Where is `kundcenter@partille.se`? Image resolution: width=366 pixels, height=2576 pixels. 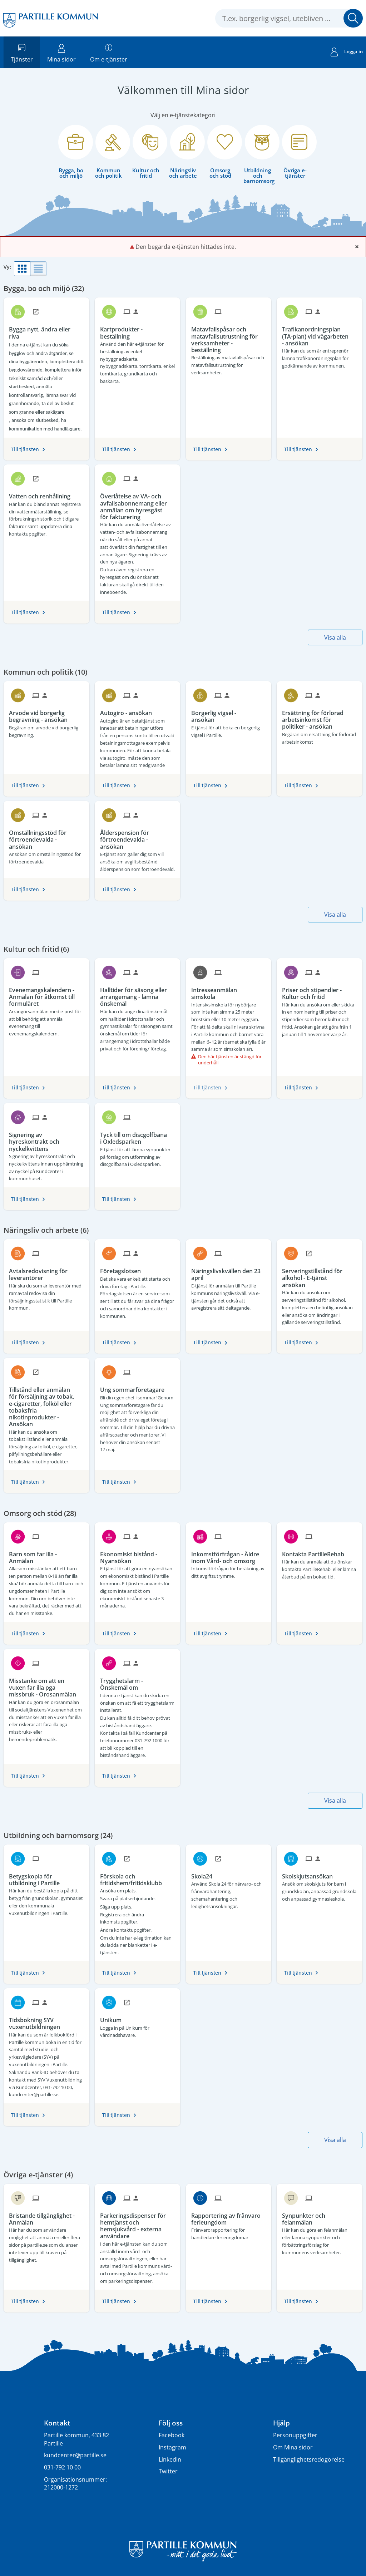
kundcenter@partille.se is located at coordinates (75, 2455).